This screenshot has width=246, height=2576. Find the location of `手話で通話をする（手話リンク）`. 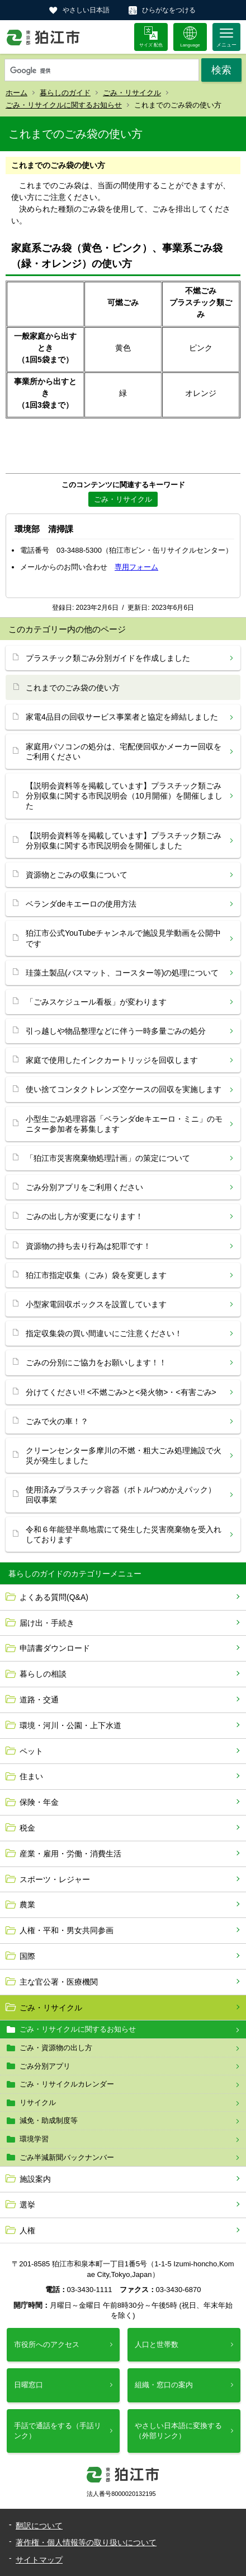

手話で通話をする（手話リンク） is located at coordinates (57, 2430).